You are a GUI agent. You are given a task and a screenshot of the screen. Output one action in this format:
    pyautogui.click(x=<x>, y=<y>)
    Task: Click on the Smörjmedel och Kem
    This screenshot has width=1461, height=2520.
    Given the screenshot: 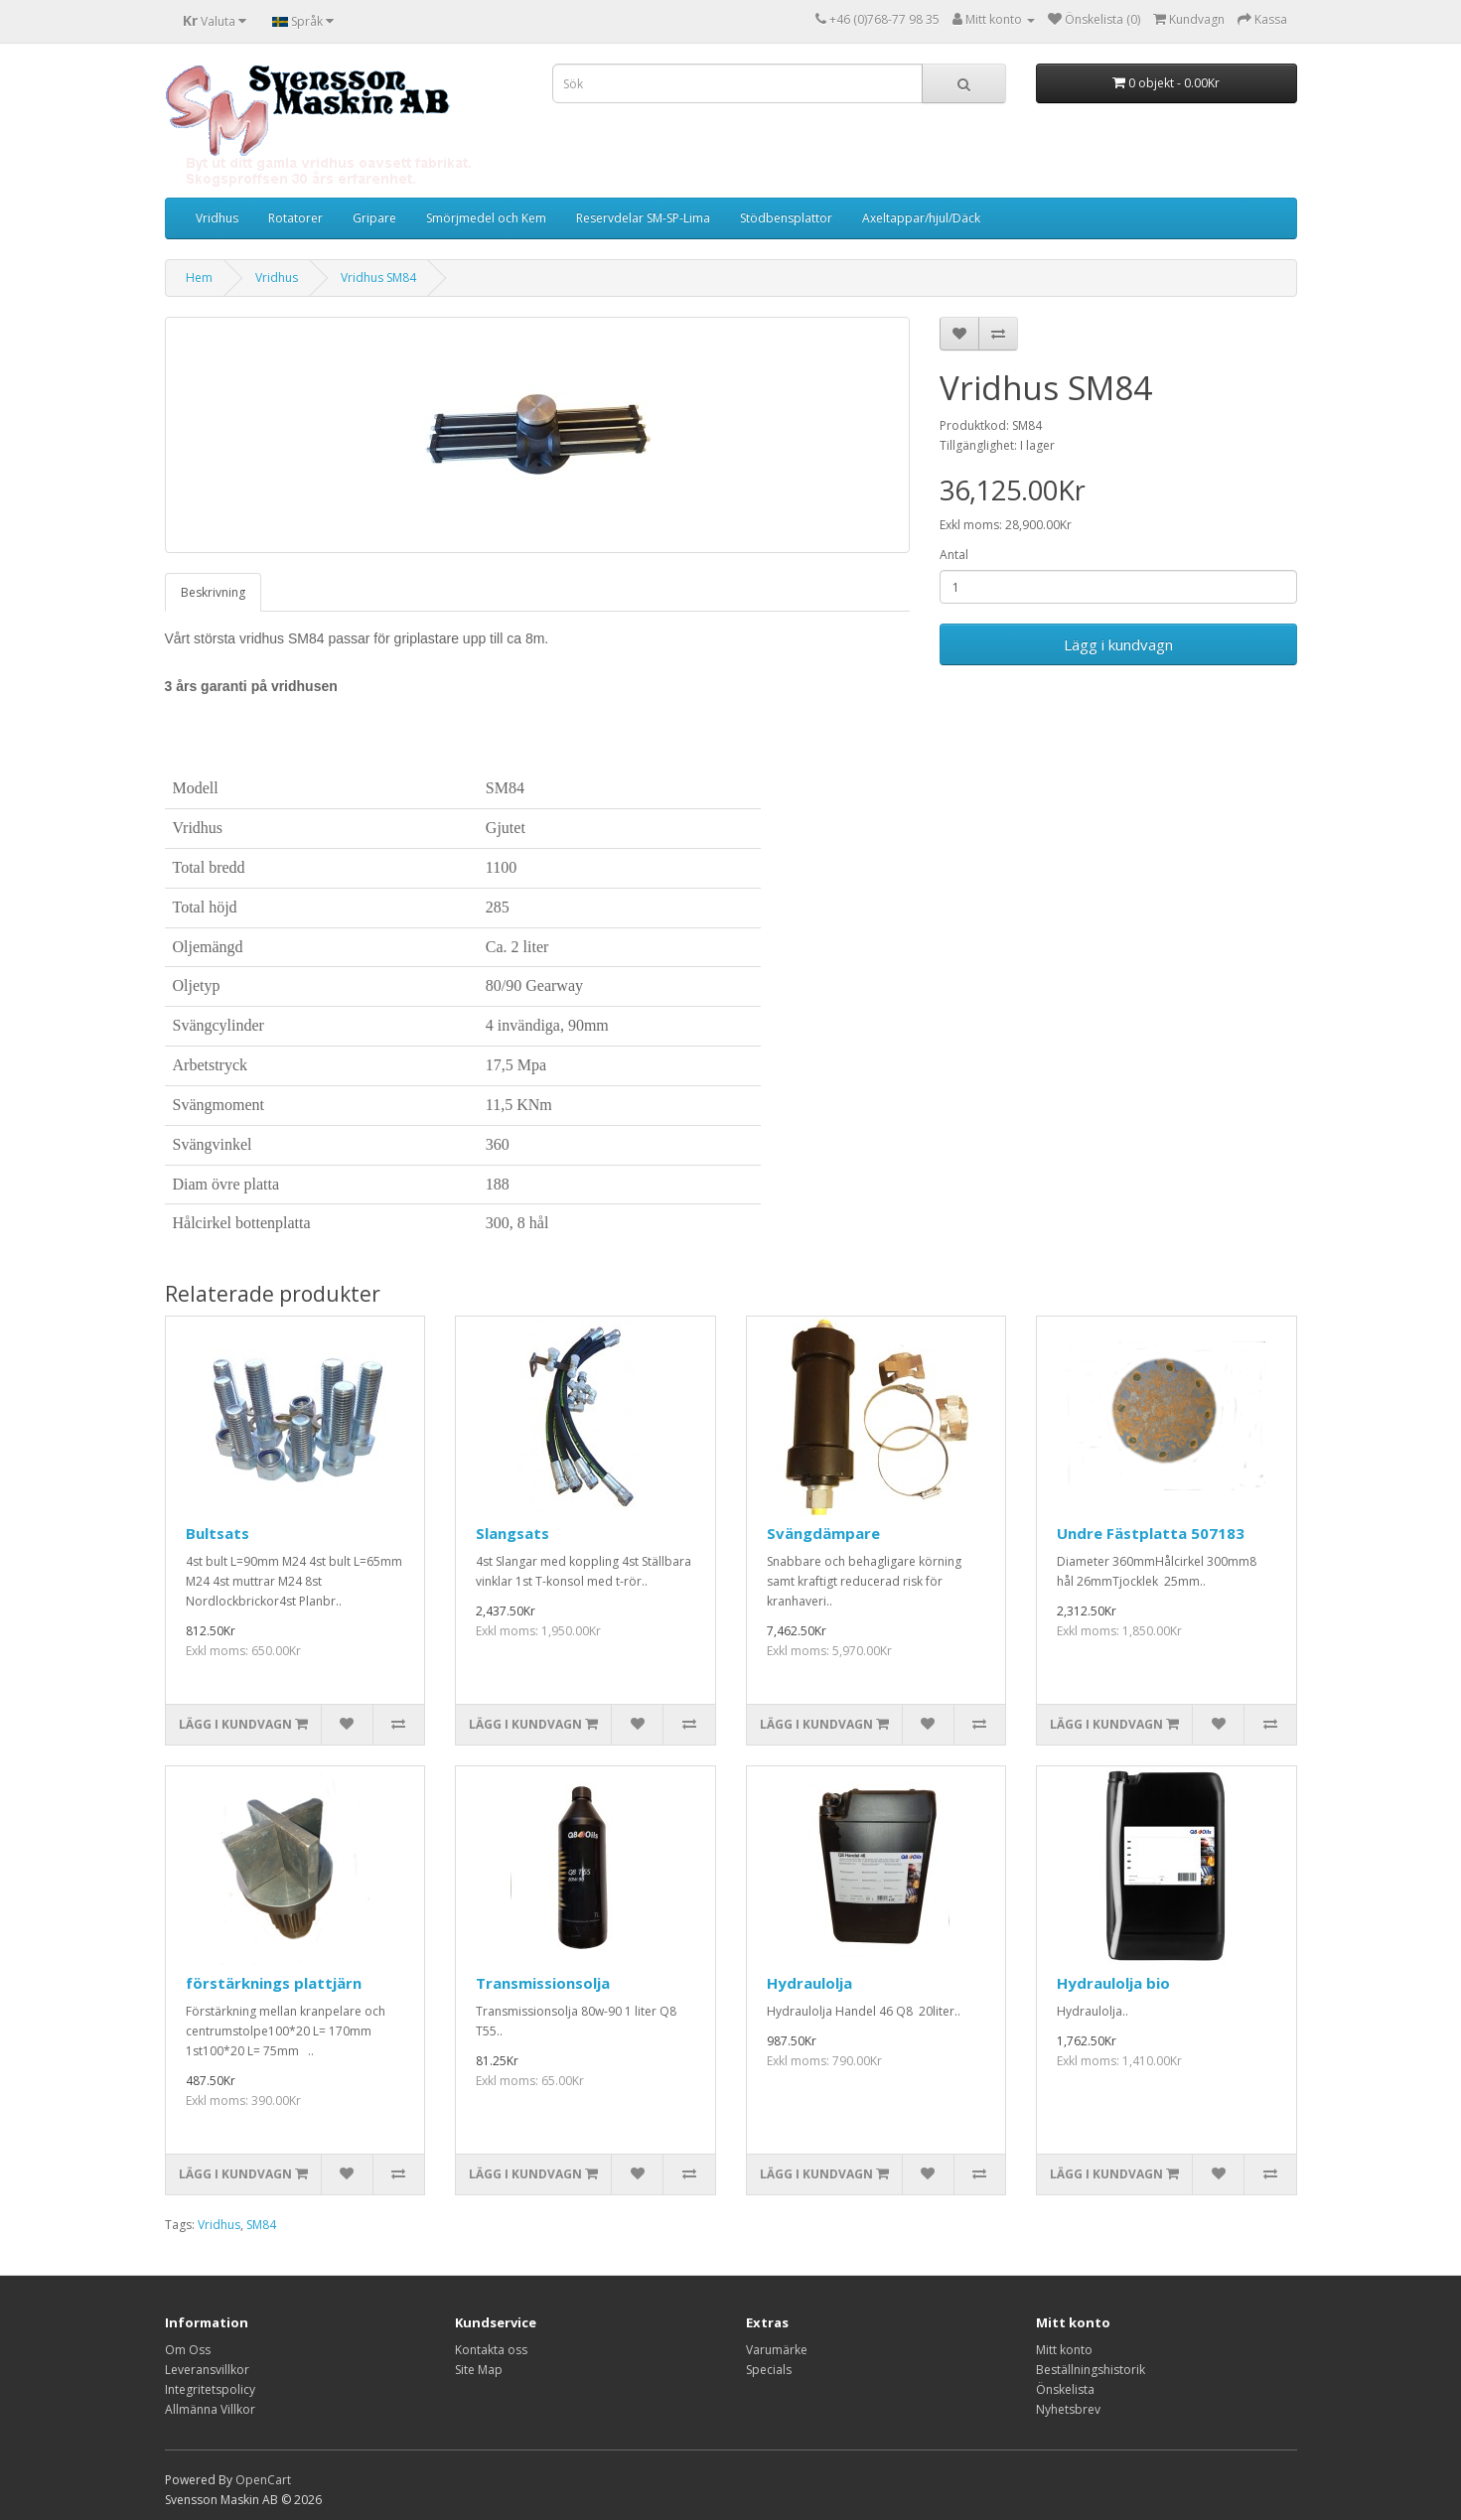 What is the action you would take?
    pyautogui.click(x=486, y=218)
    